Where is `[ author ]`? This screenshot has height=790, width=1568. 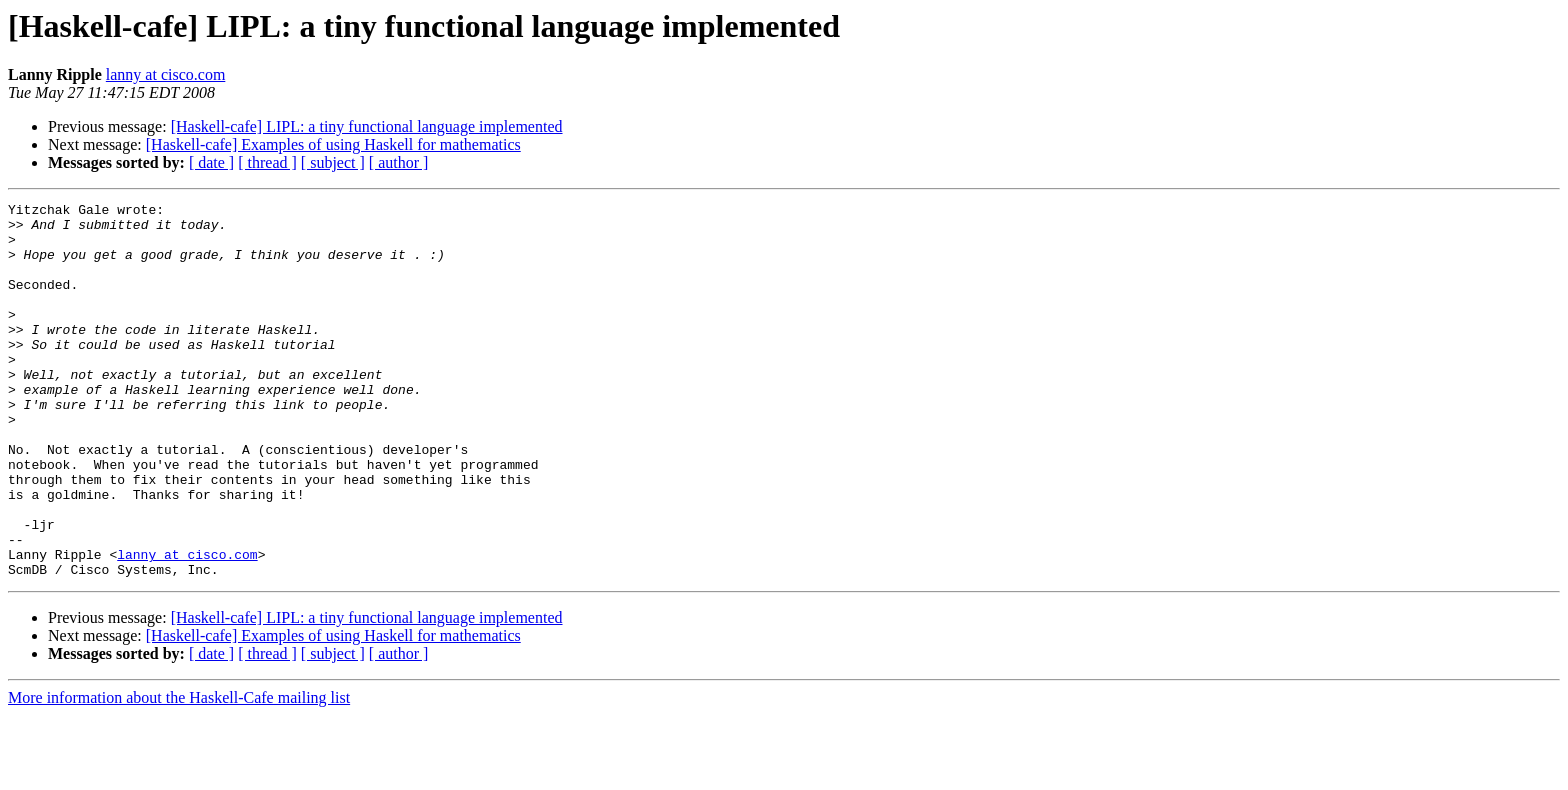
[ author ] is located at coordinates (399, 162).